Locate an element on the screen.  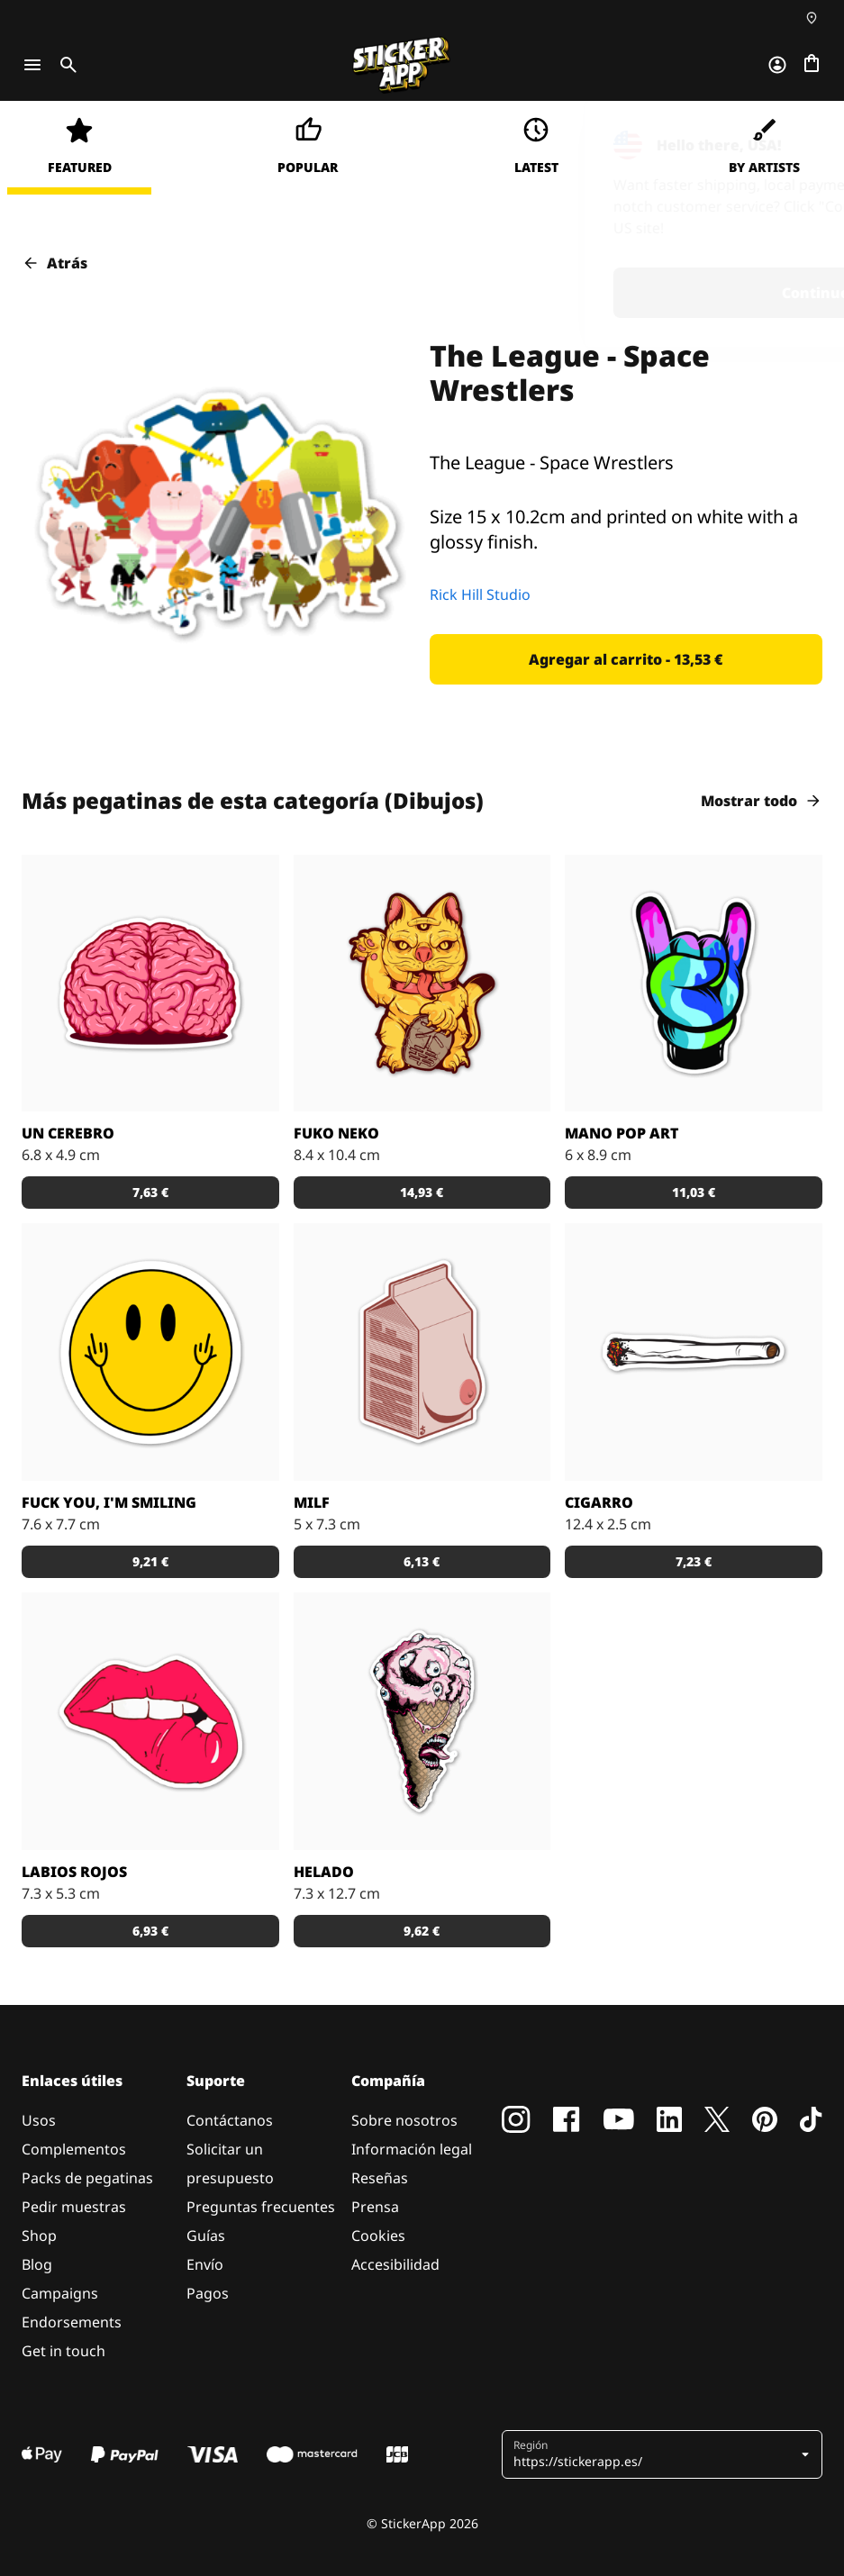
[Ir a un concierto de rock también puede ser... ¿colorido?] is located at coordinates (693, 983).